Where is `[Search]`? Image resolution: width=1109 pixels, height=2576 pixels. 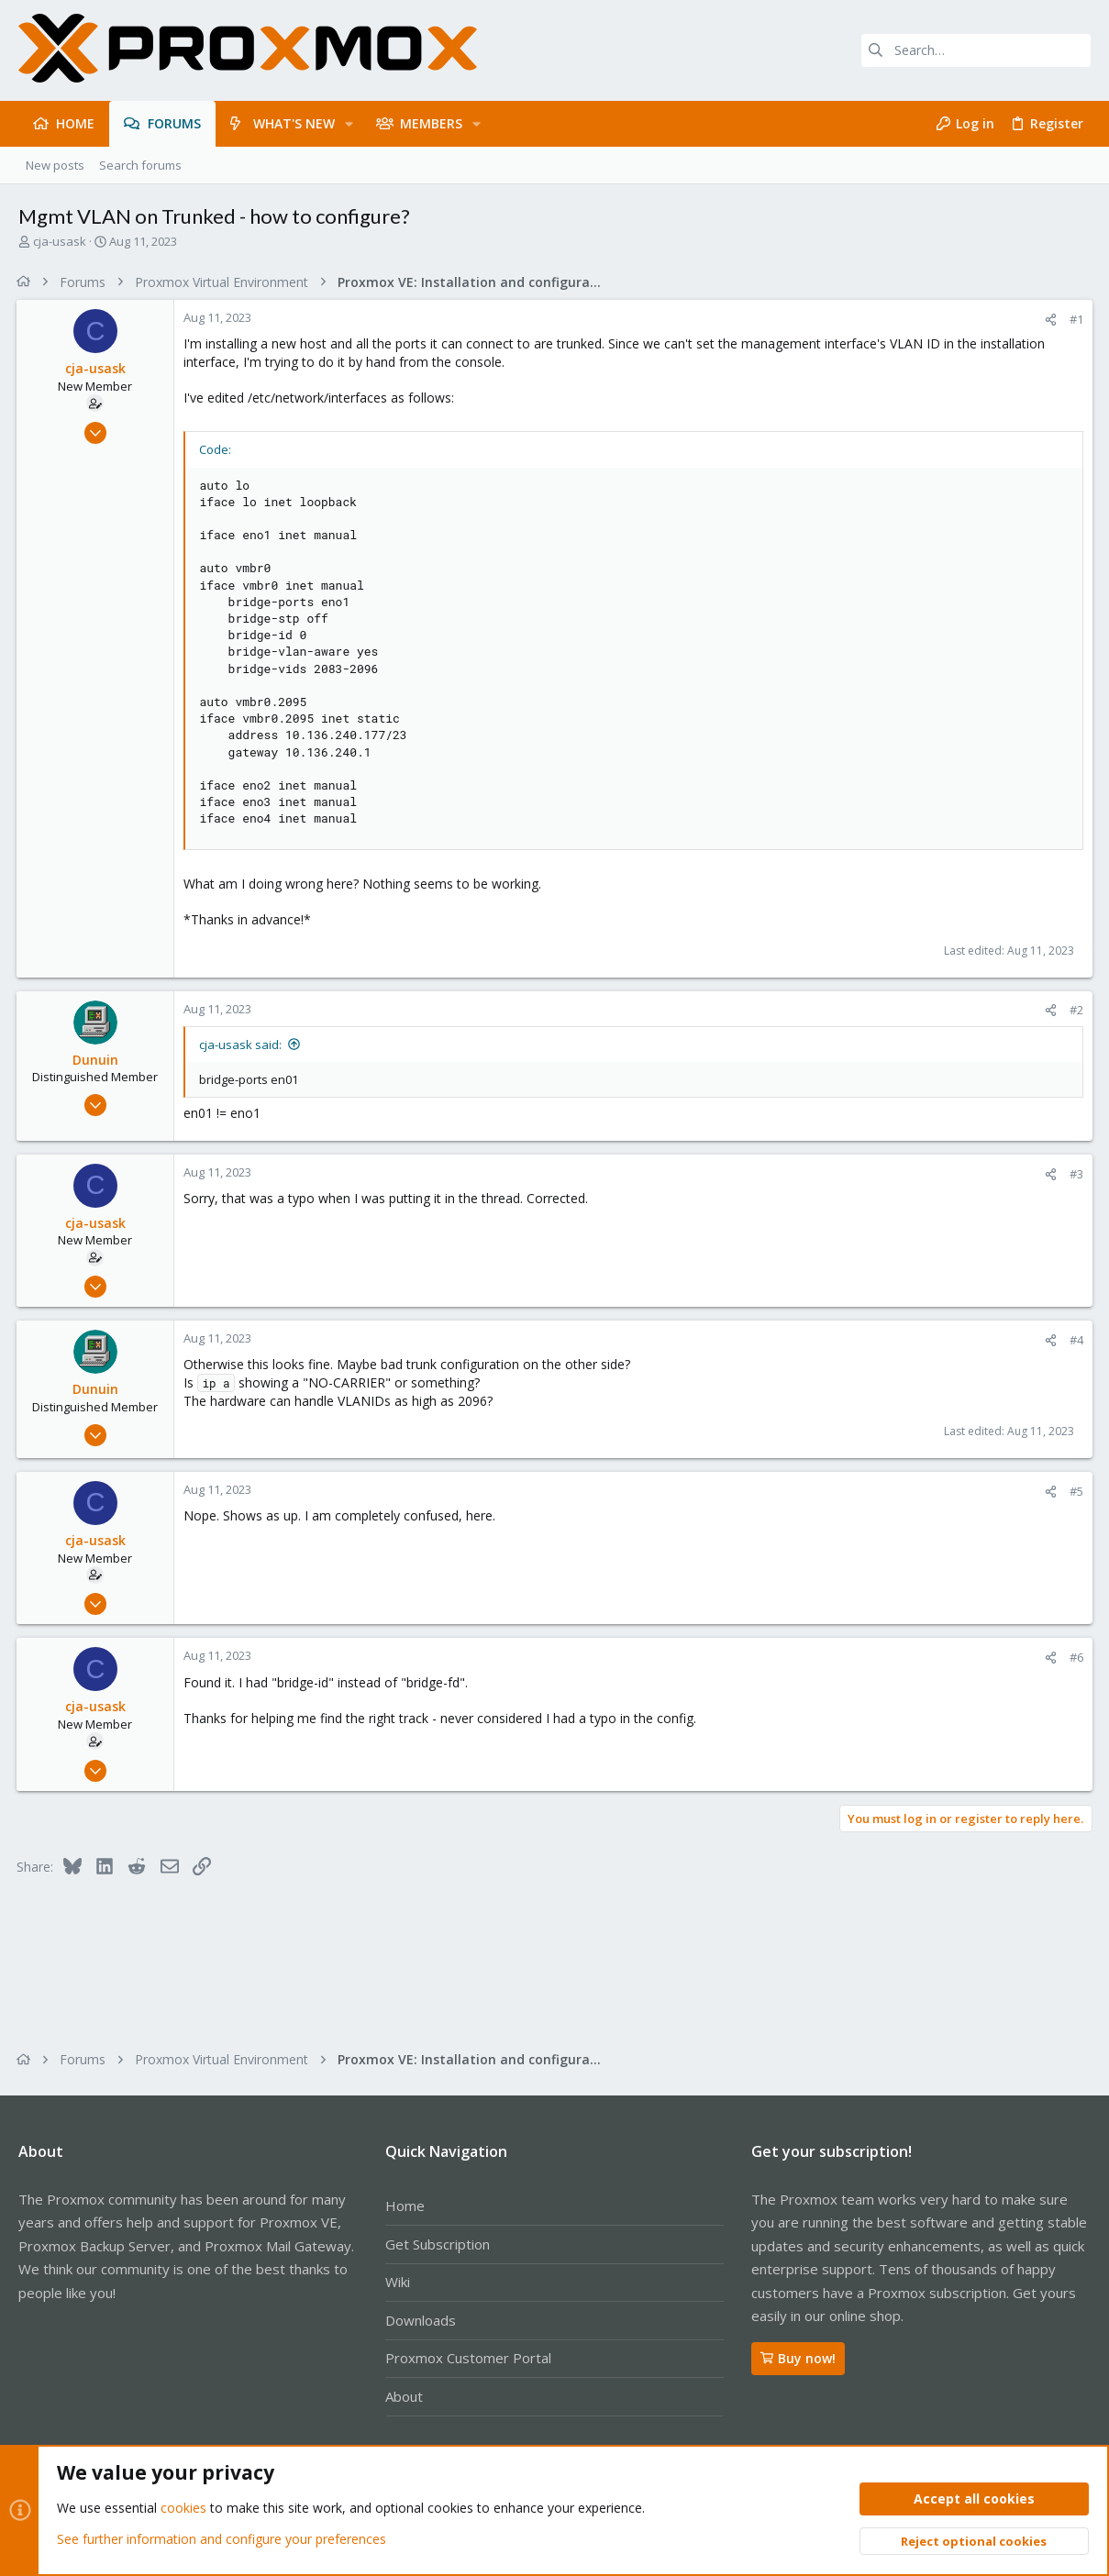 [Search] is located at coordinates (976, 50).